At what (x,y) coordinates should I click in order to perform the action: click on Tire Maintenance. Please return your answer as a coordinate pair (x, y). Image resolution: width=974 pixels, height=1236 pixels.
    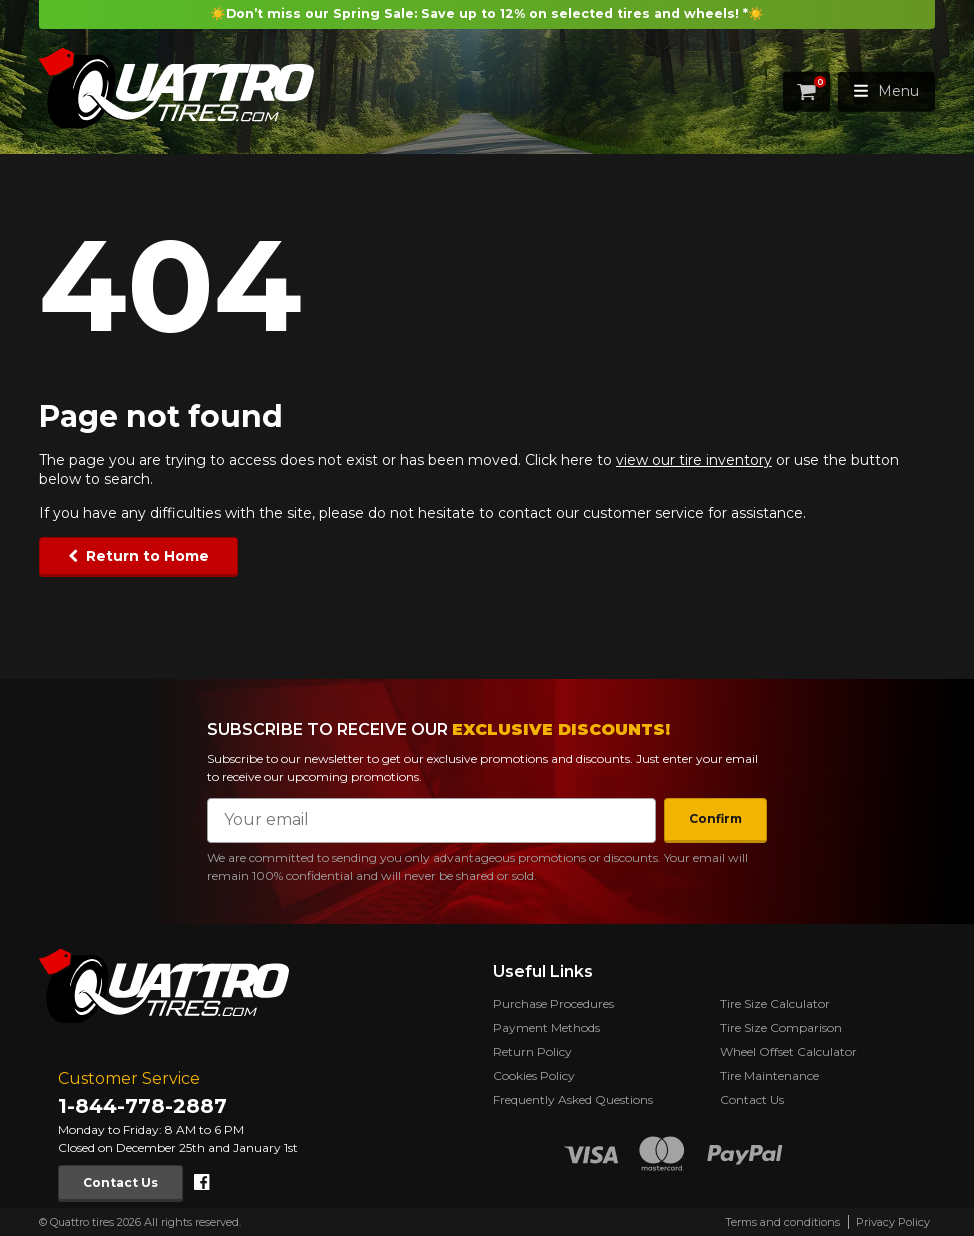
    Looking at the image, I should click on (769, 1075).